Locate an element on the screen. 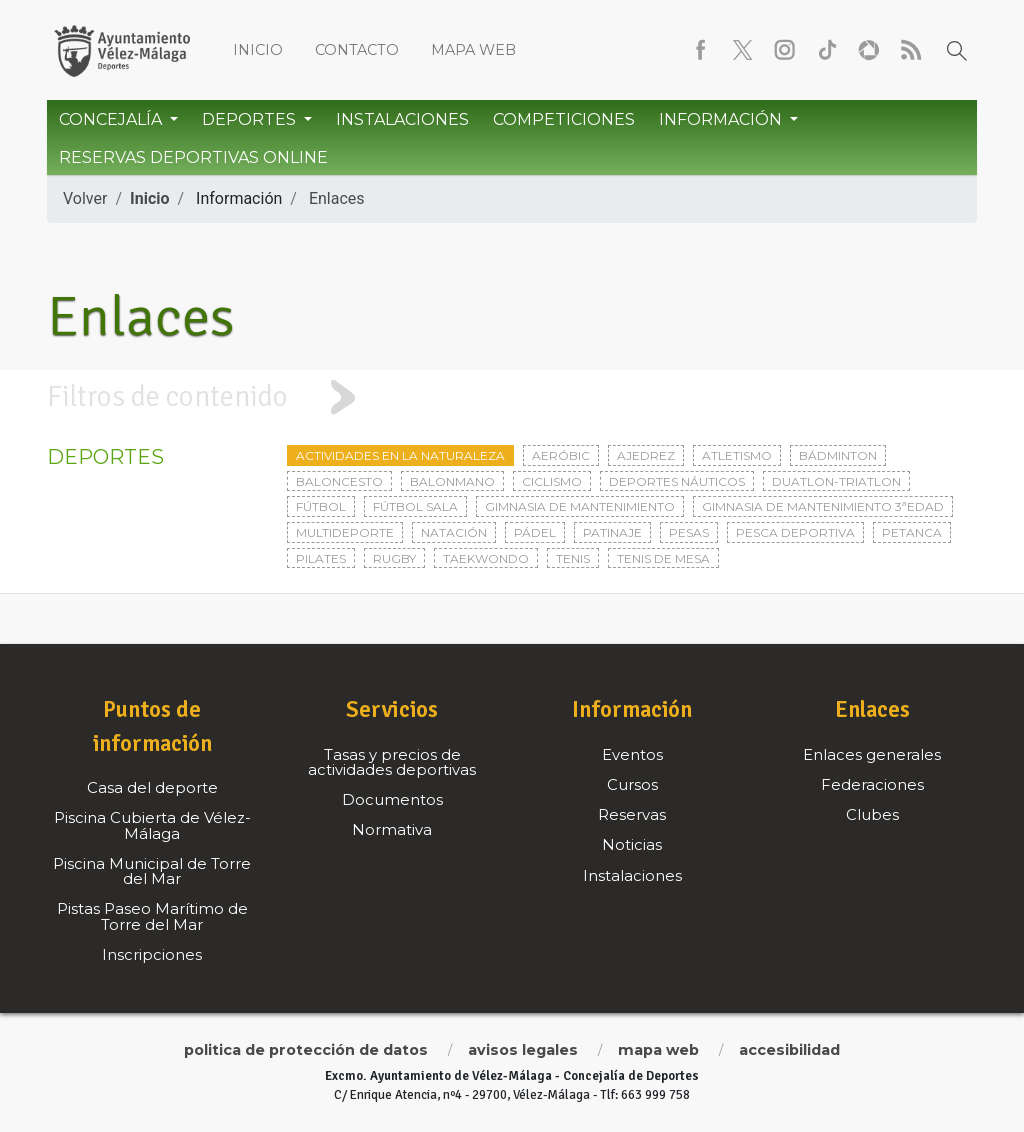 The width and height of the screenshot is (1024, 1132). Natación is located at coordinates (454, 532).